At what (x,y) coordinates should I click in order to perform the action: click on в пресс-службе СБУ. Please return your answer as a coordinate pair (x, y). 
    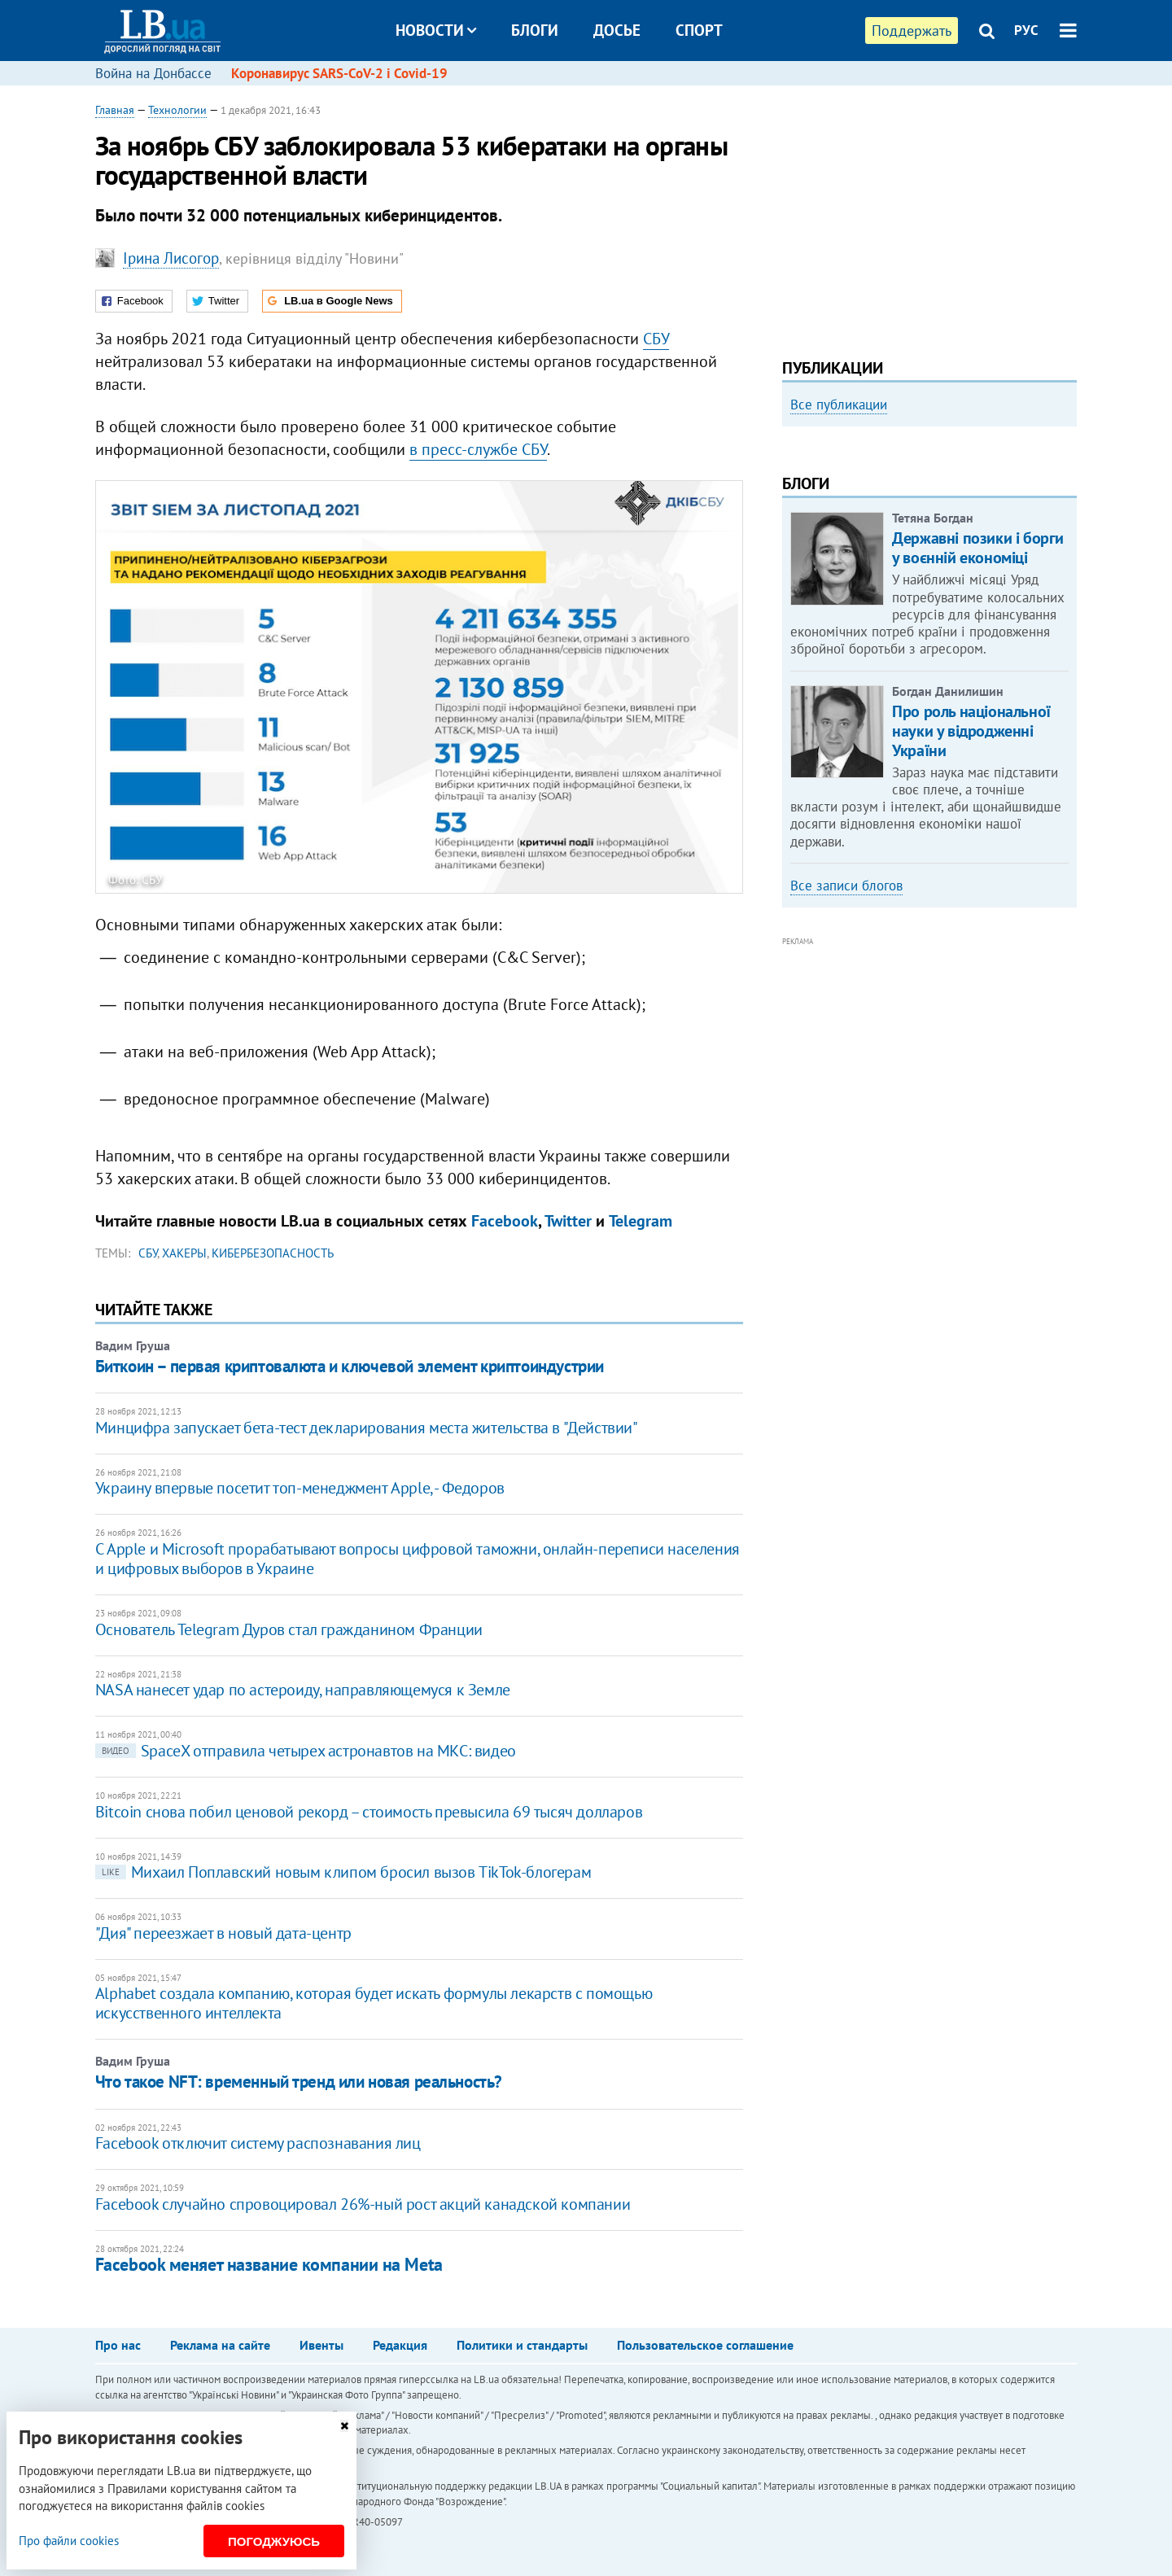
    Looking at the image, I should click on (478, 449).